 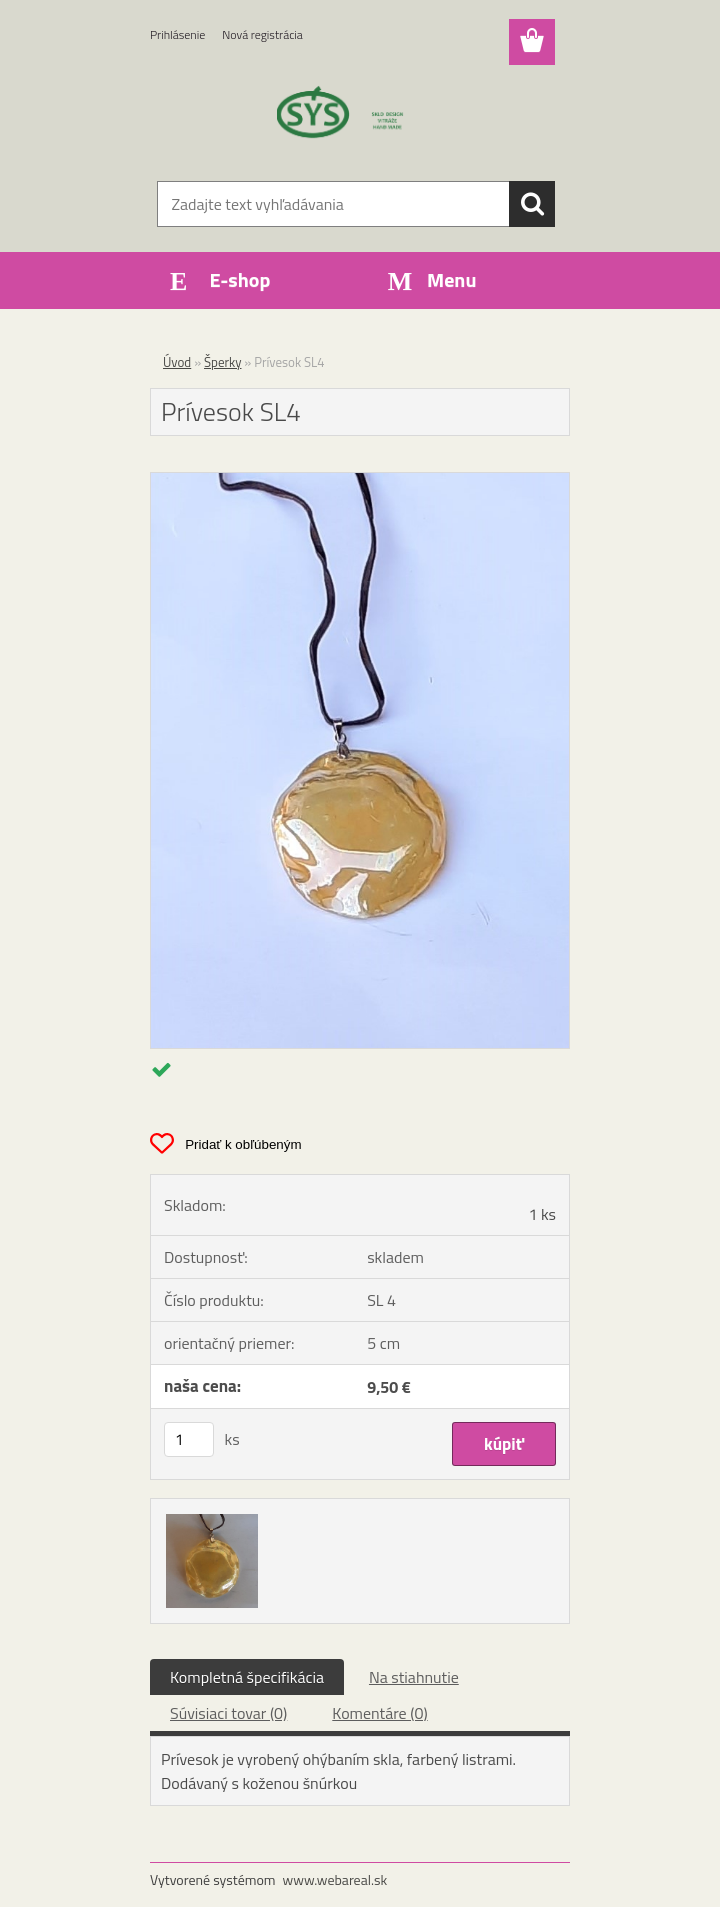 I want to click on Súvisiaci tovar (0), so click(x=228, y=1713).